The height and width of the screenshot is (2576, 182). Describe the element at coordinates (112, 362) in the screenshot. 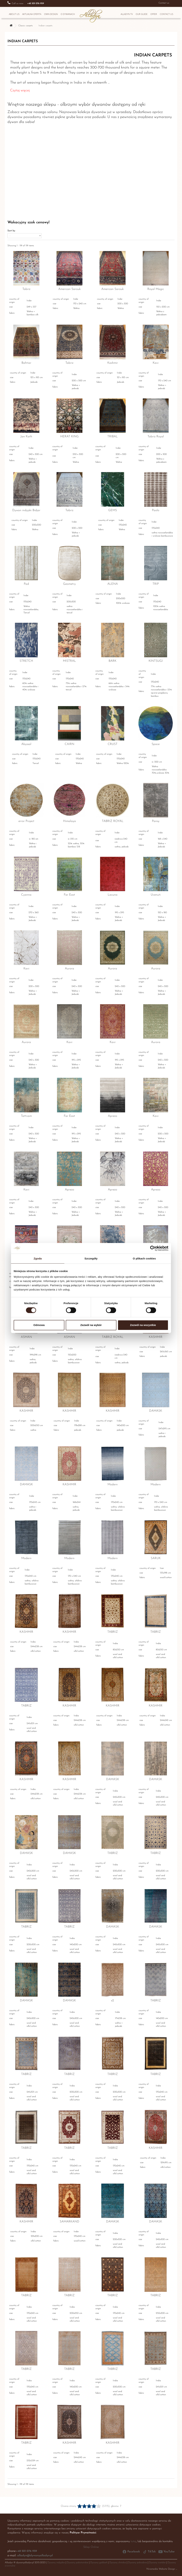

I see `Kashmir` at that location.